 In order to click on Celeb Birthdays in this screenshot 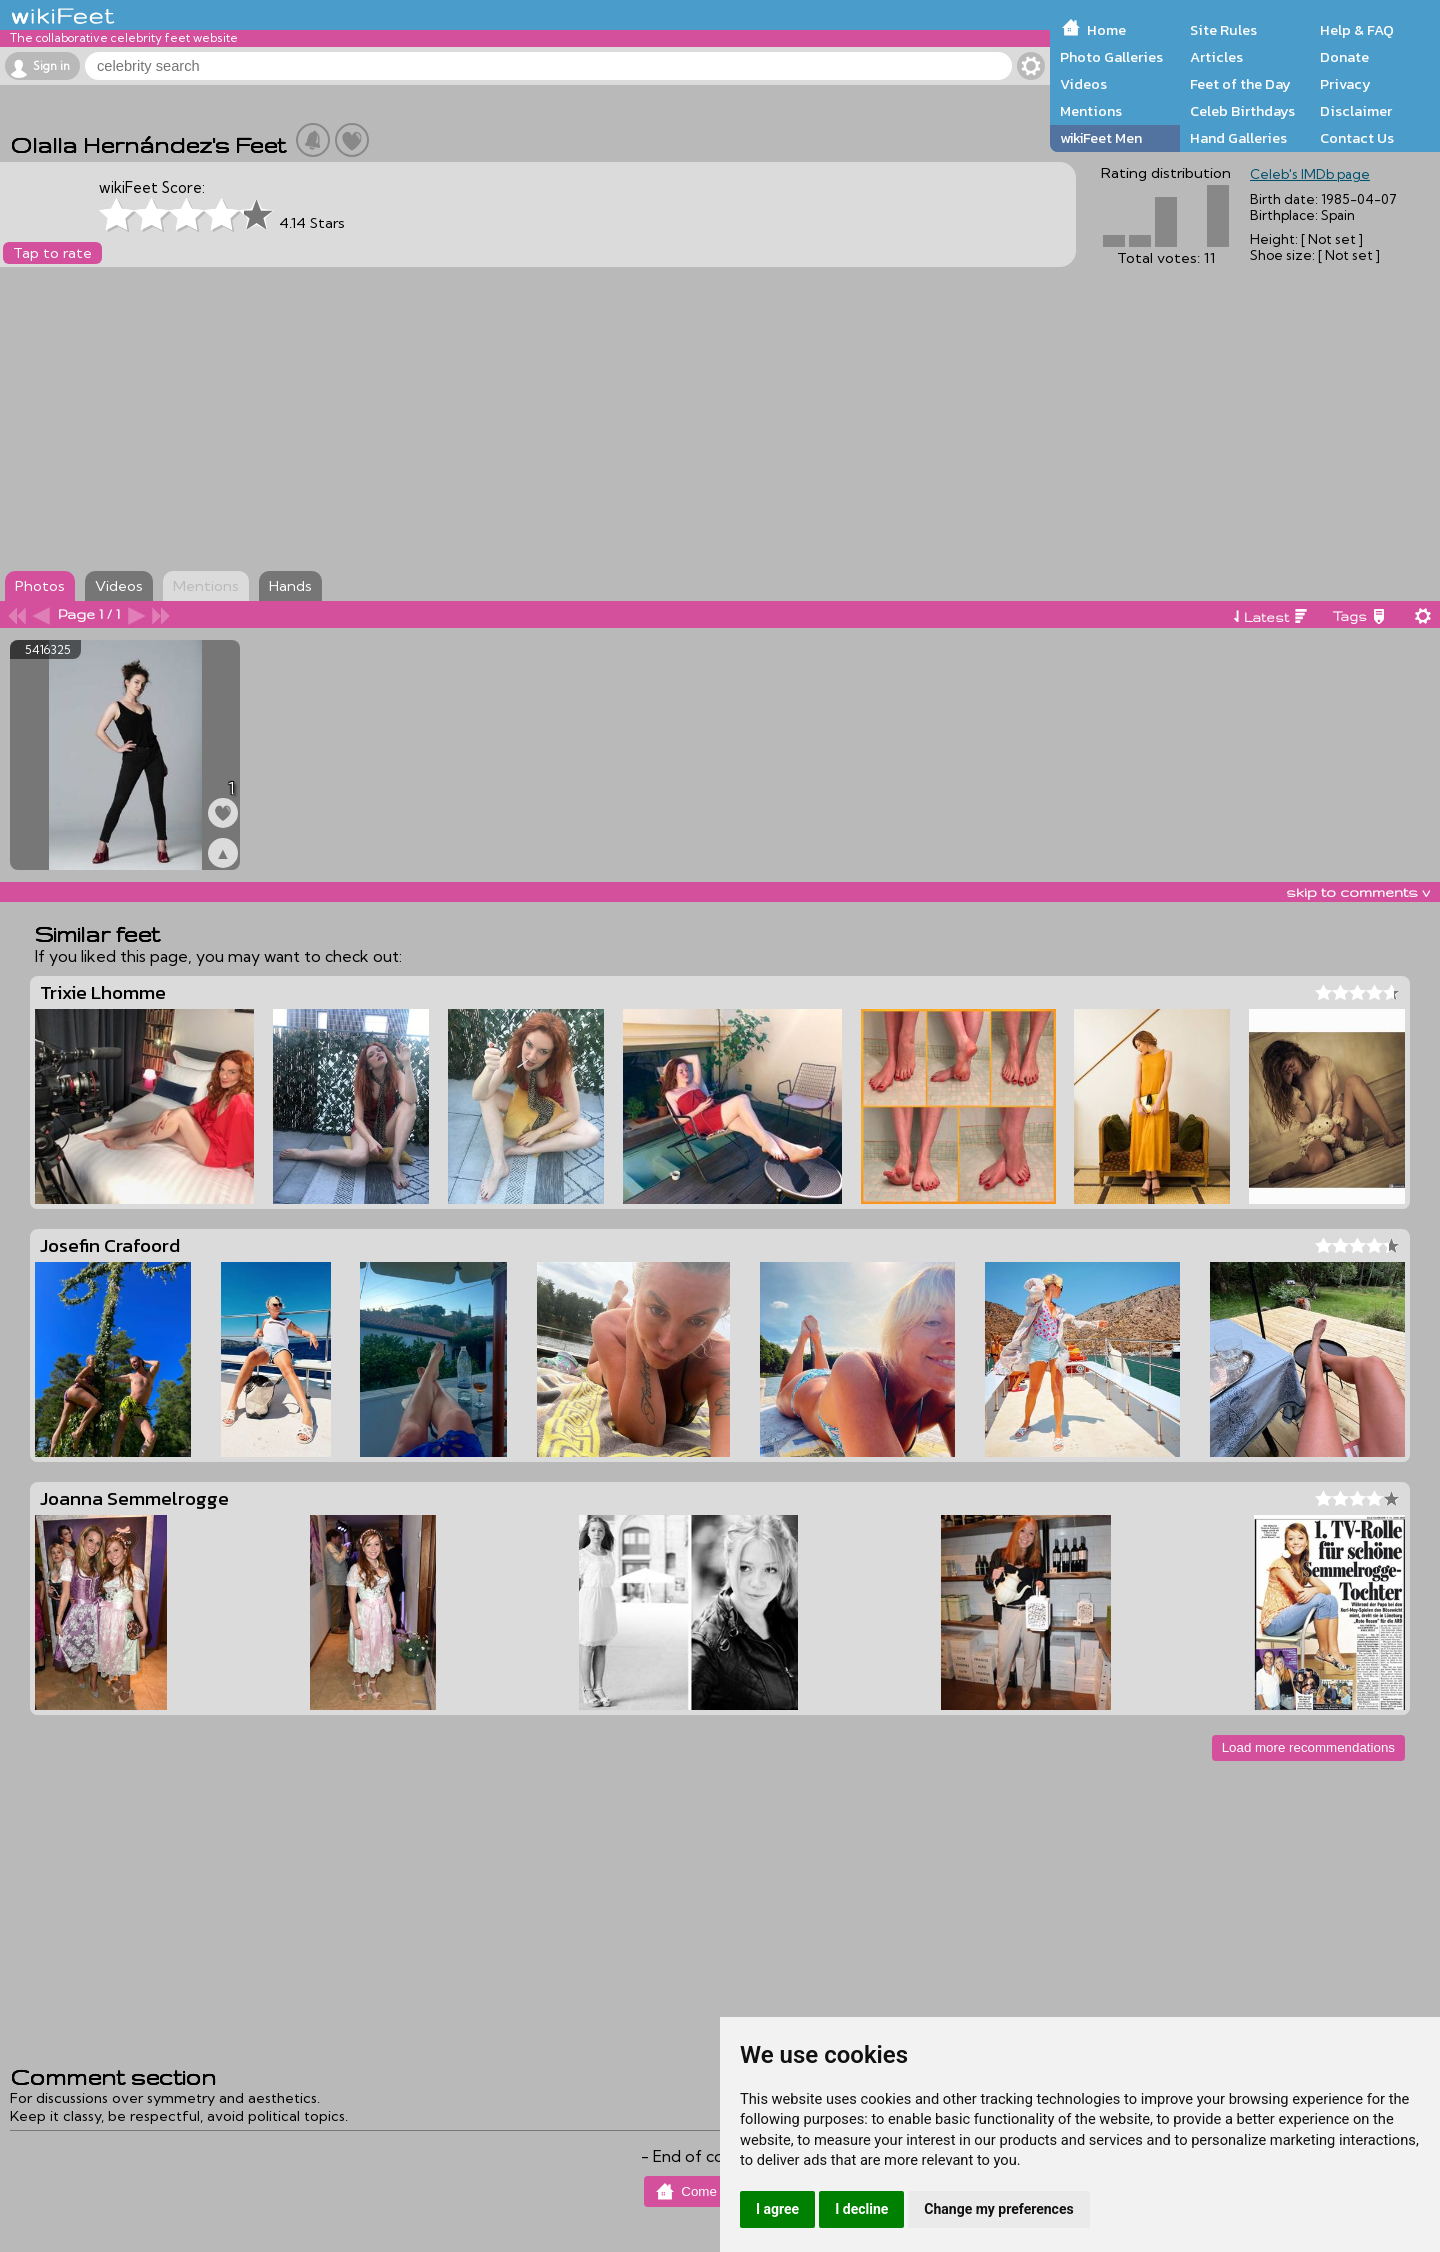, I will do `click(1242, 111)`.